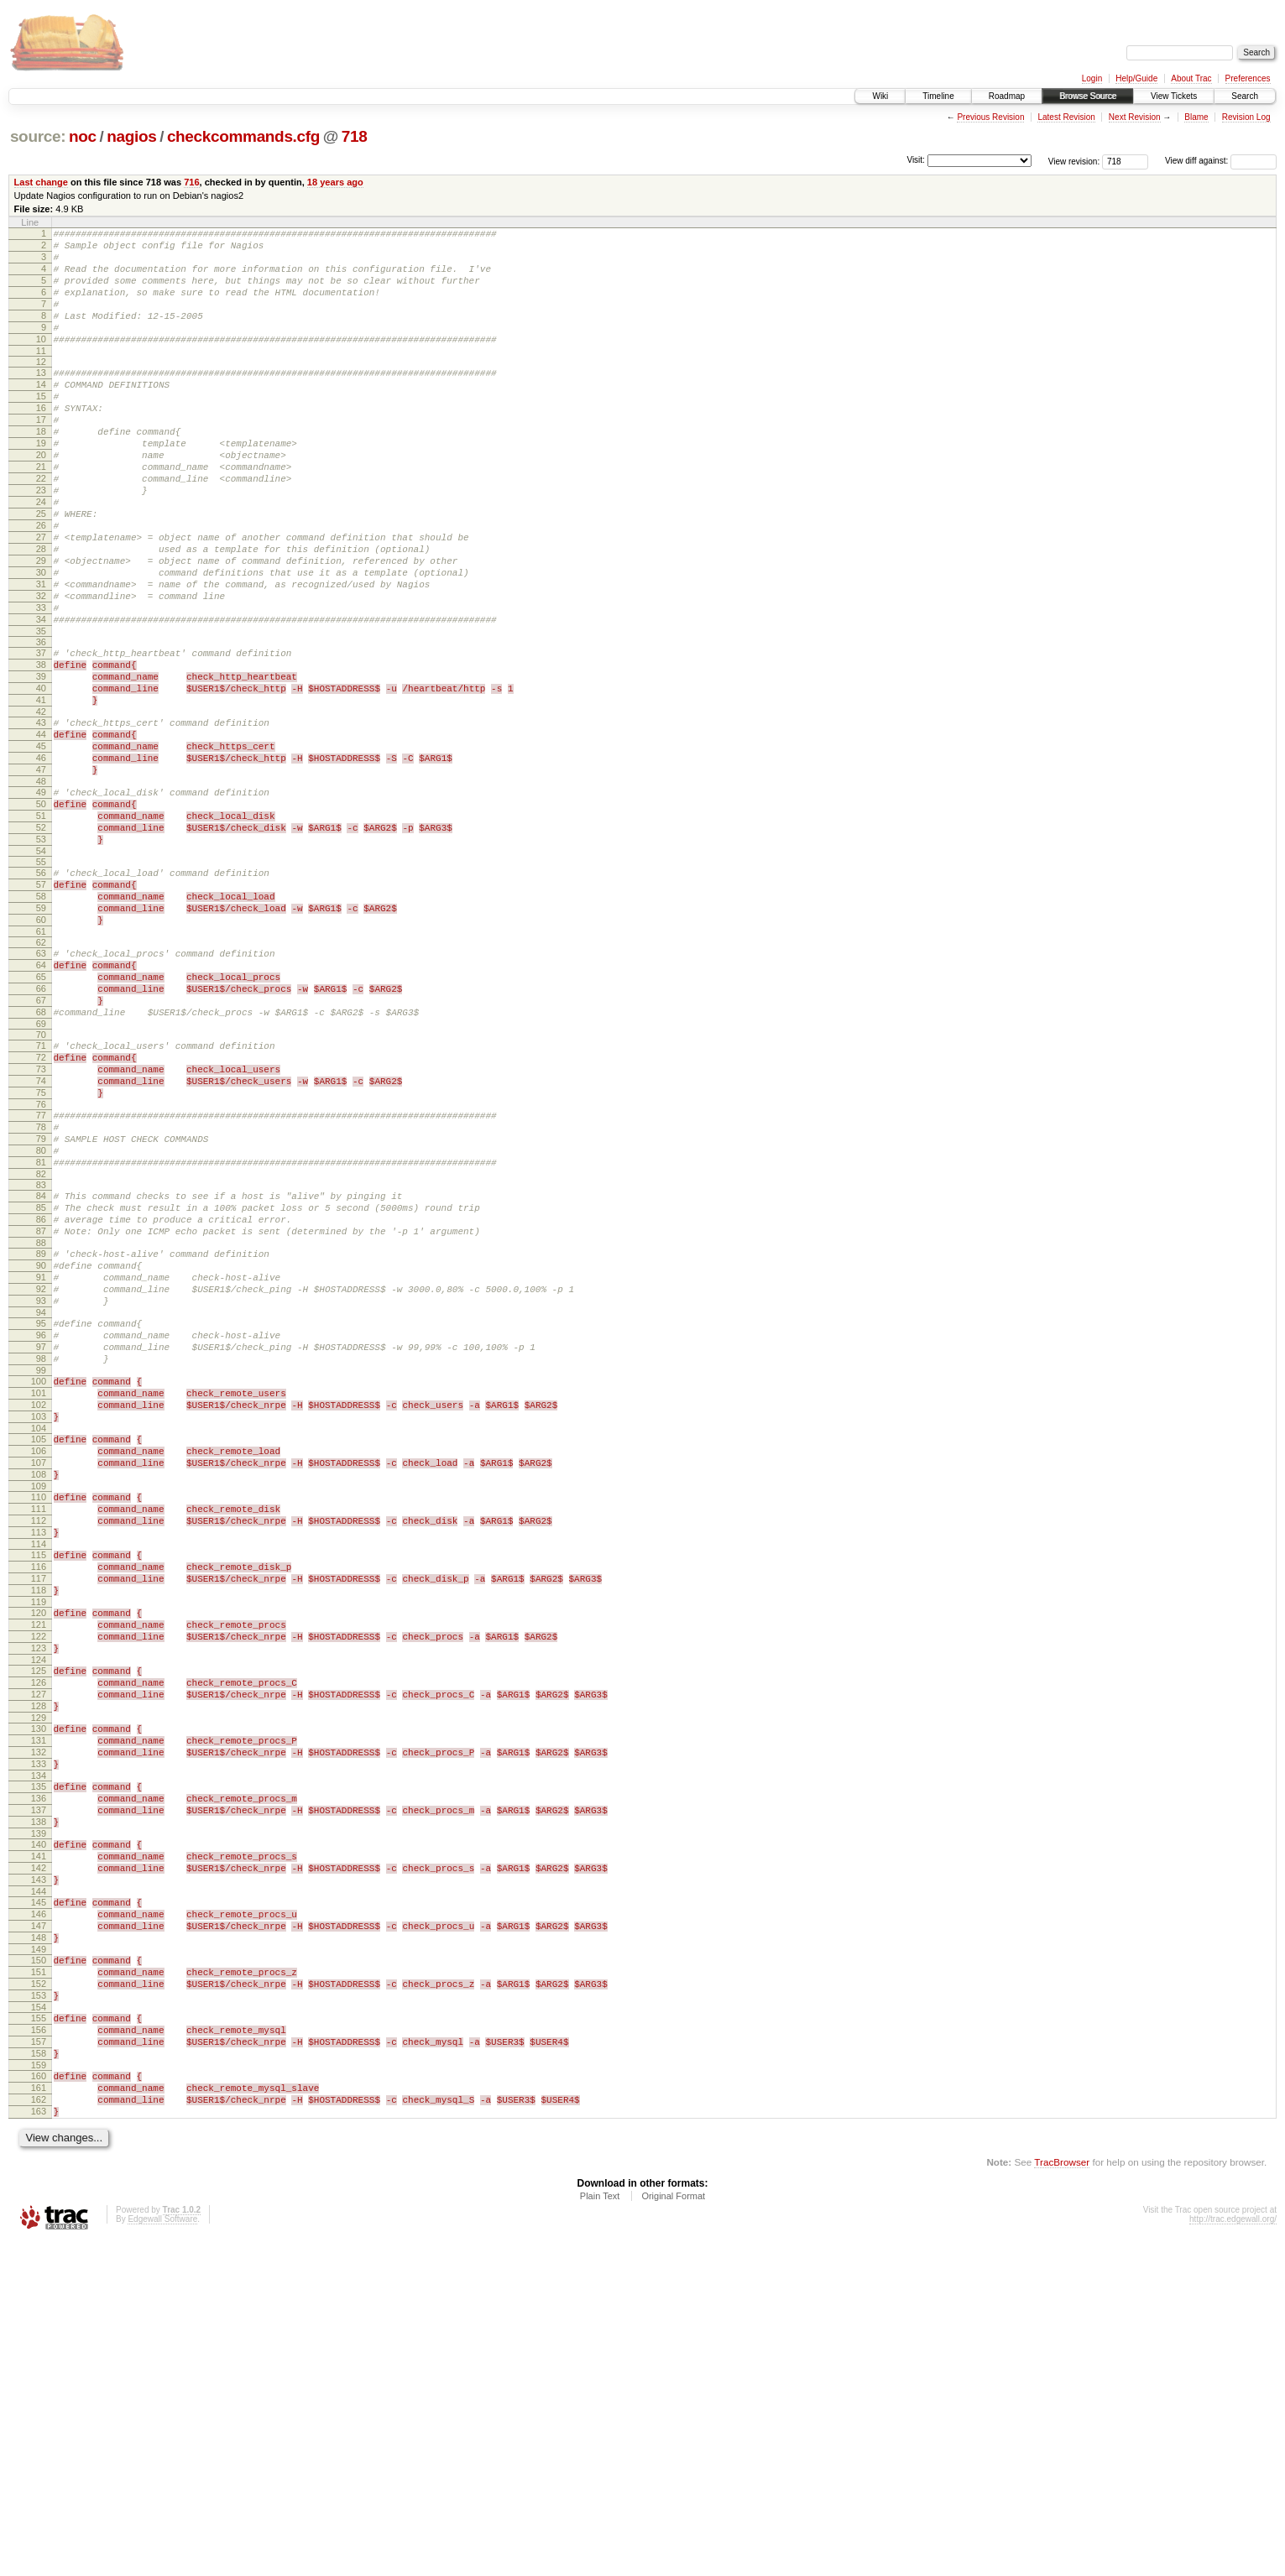 The height and width of the screenshot is (2576, 1285). Describe the element at coordinates (41, 1274) in the screenshot. I see `77` at that location.